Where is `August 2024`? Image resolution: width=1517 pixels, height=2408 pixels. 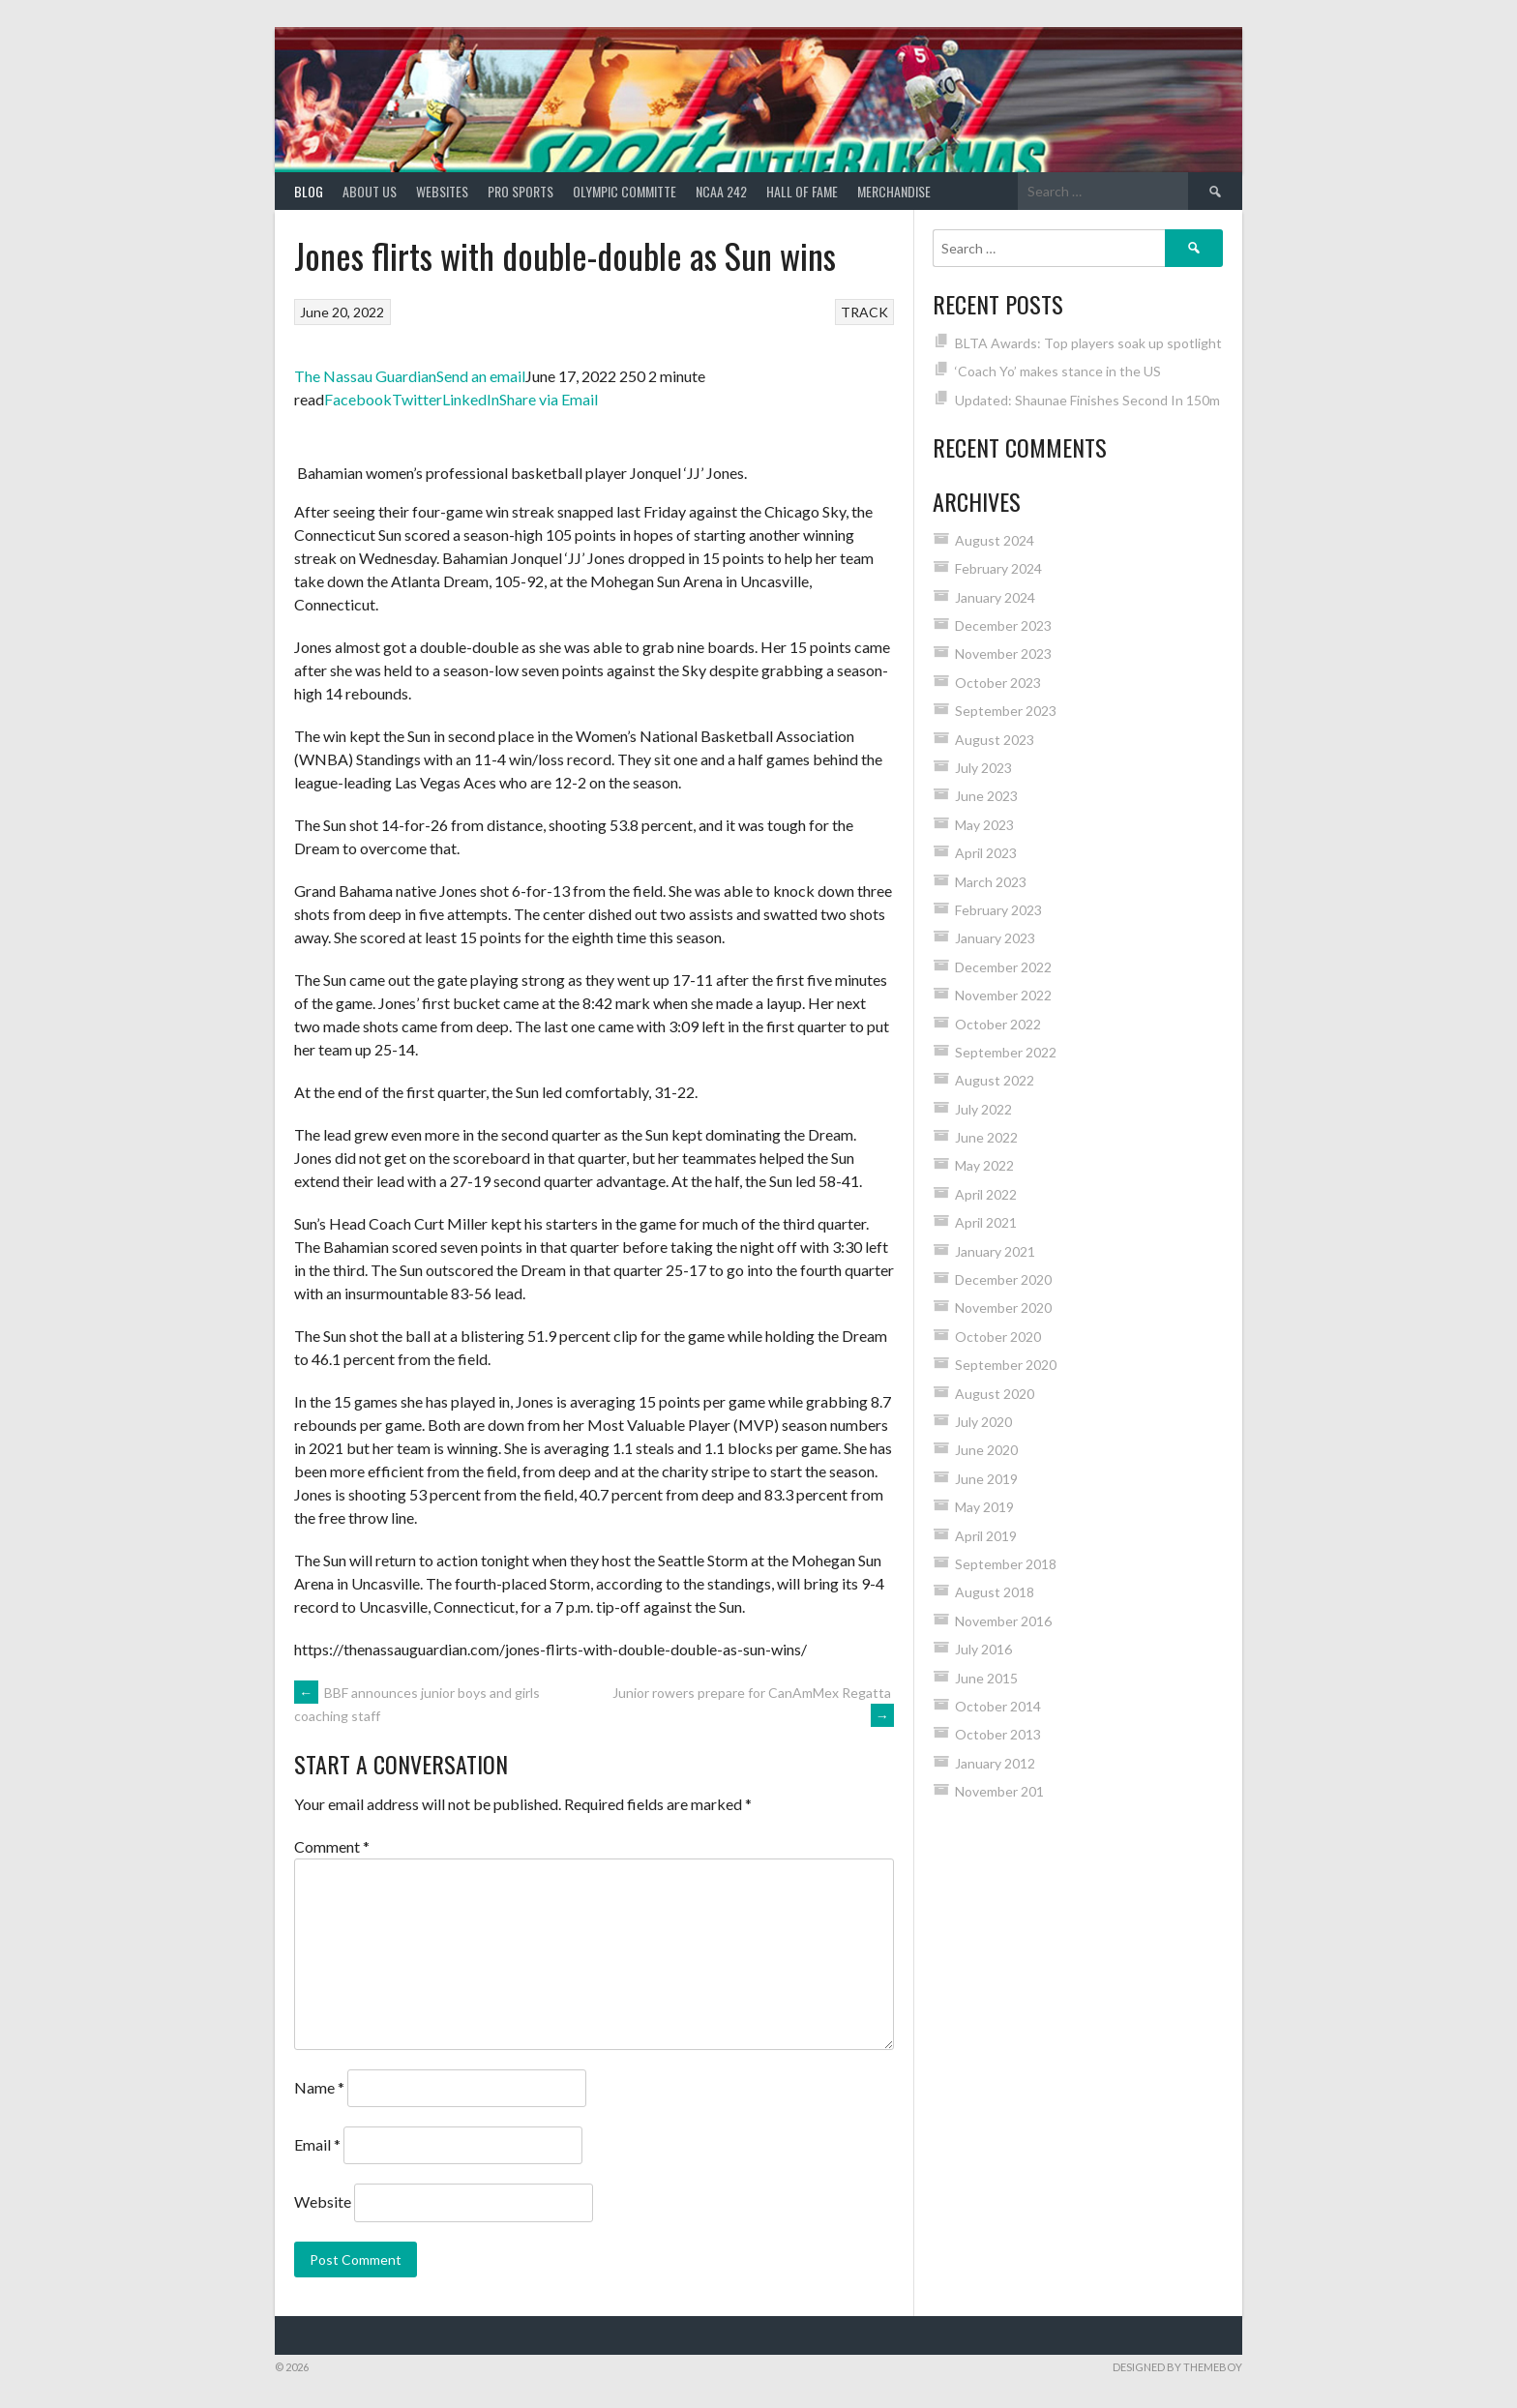
August 2024 is located at coordinates (994, 540).